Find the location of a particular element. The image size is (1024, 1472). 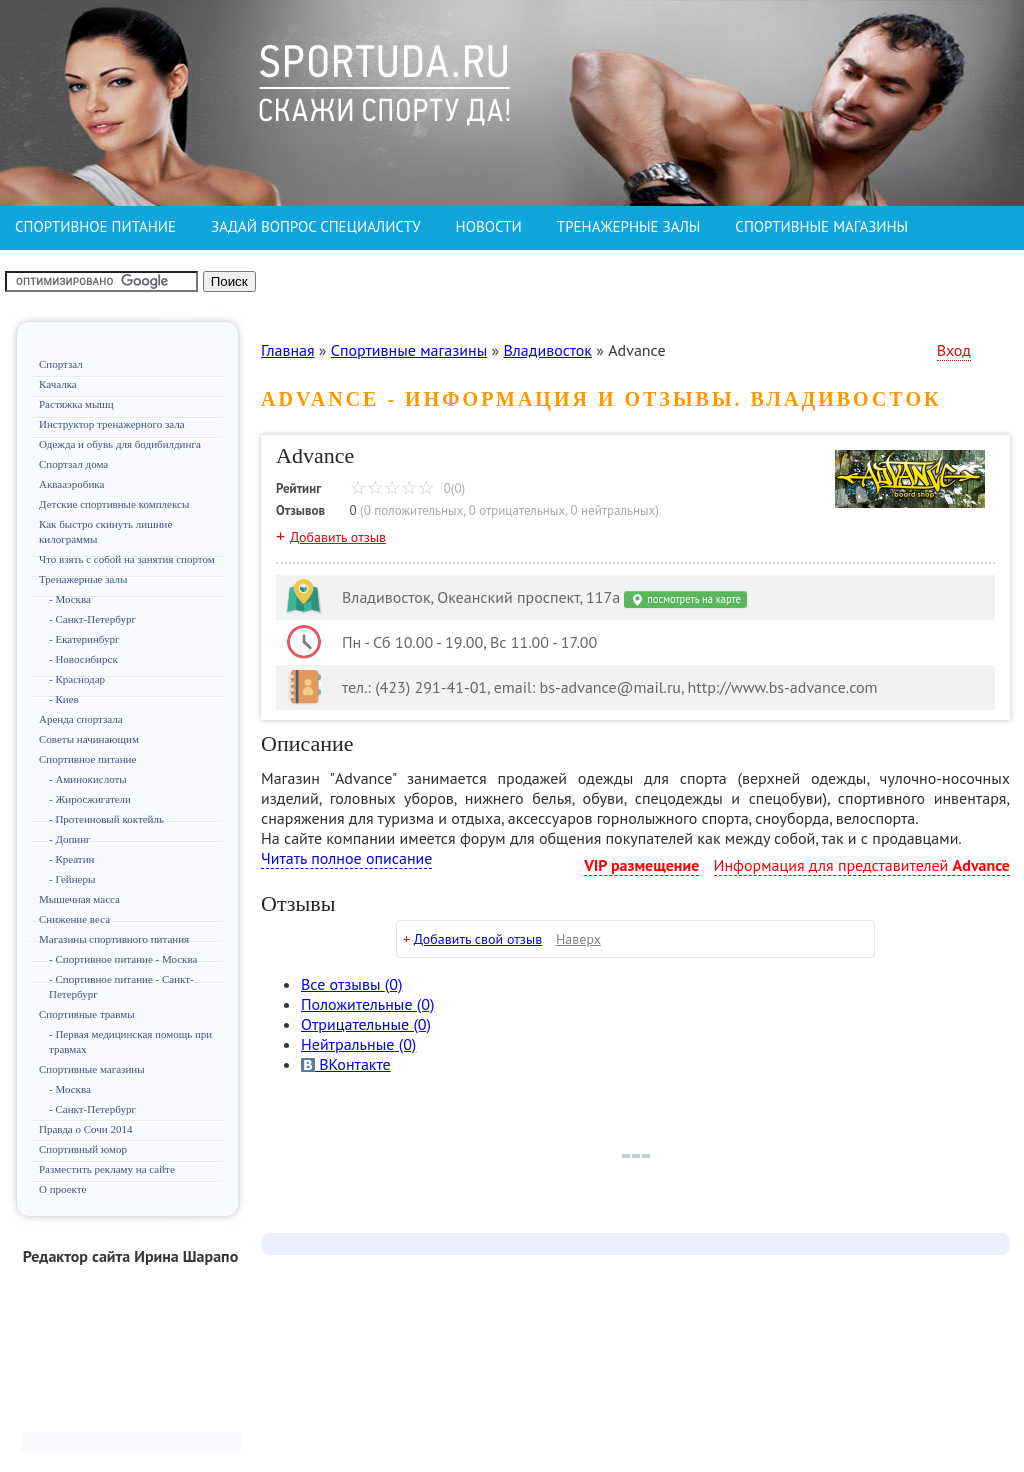

- Допинг is located at coordinates (70, 839).